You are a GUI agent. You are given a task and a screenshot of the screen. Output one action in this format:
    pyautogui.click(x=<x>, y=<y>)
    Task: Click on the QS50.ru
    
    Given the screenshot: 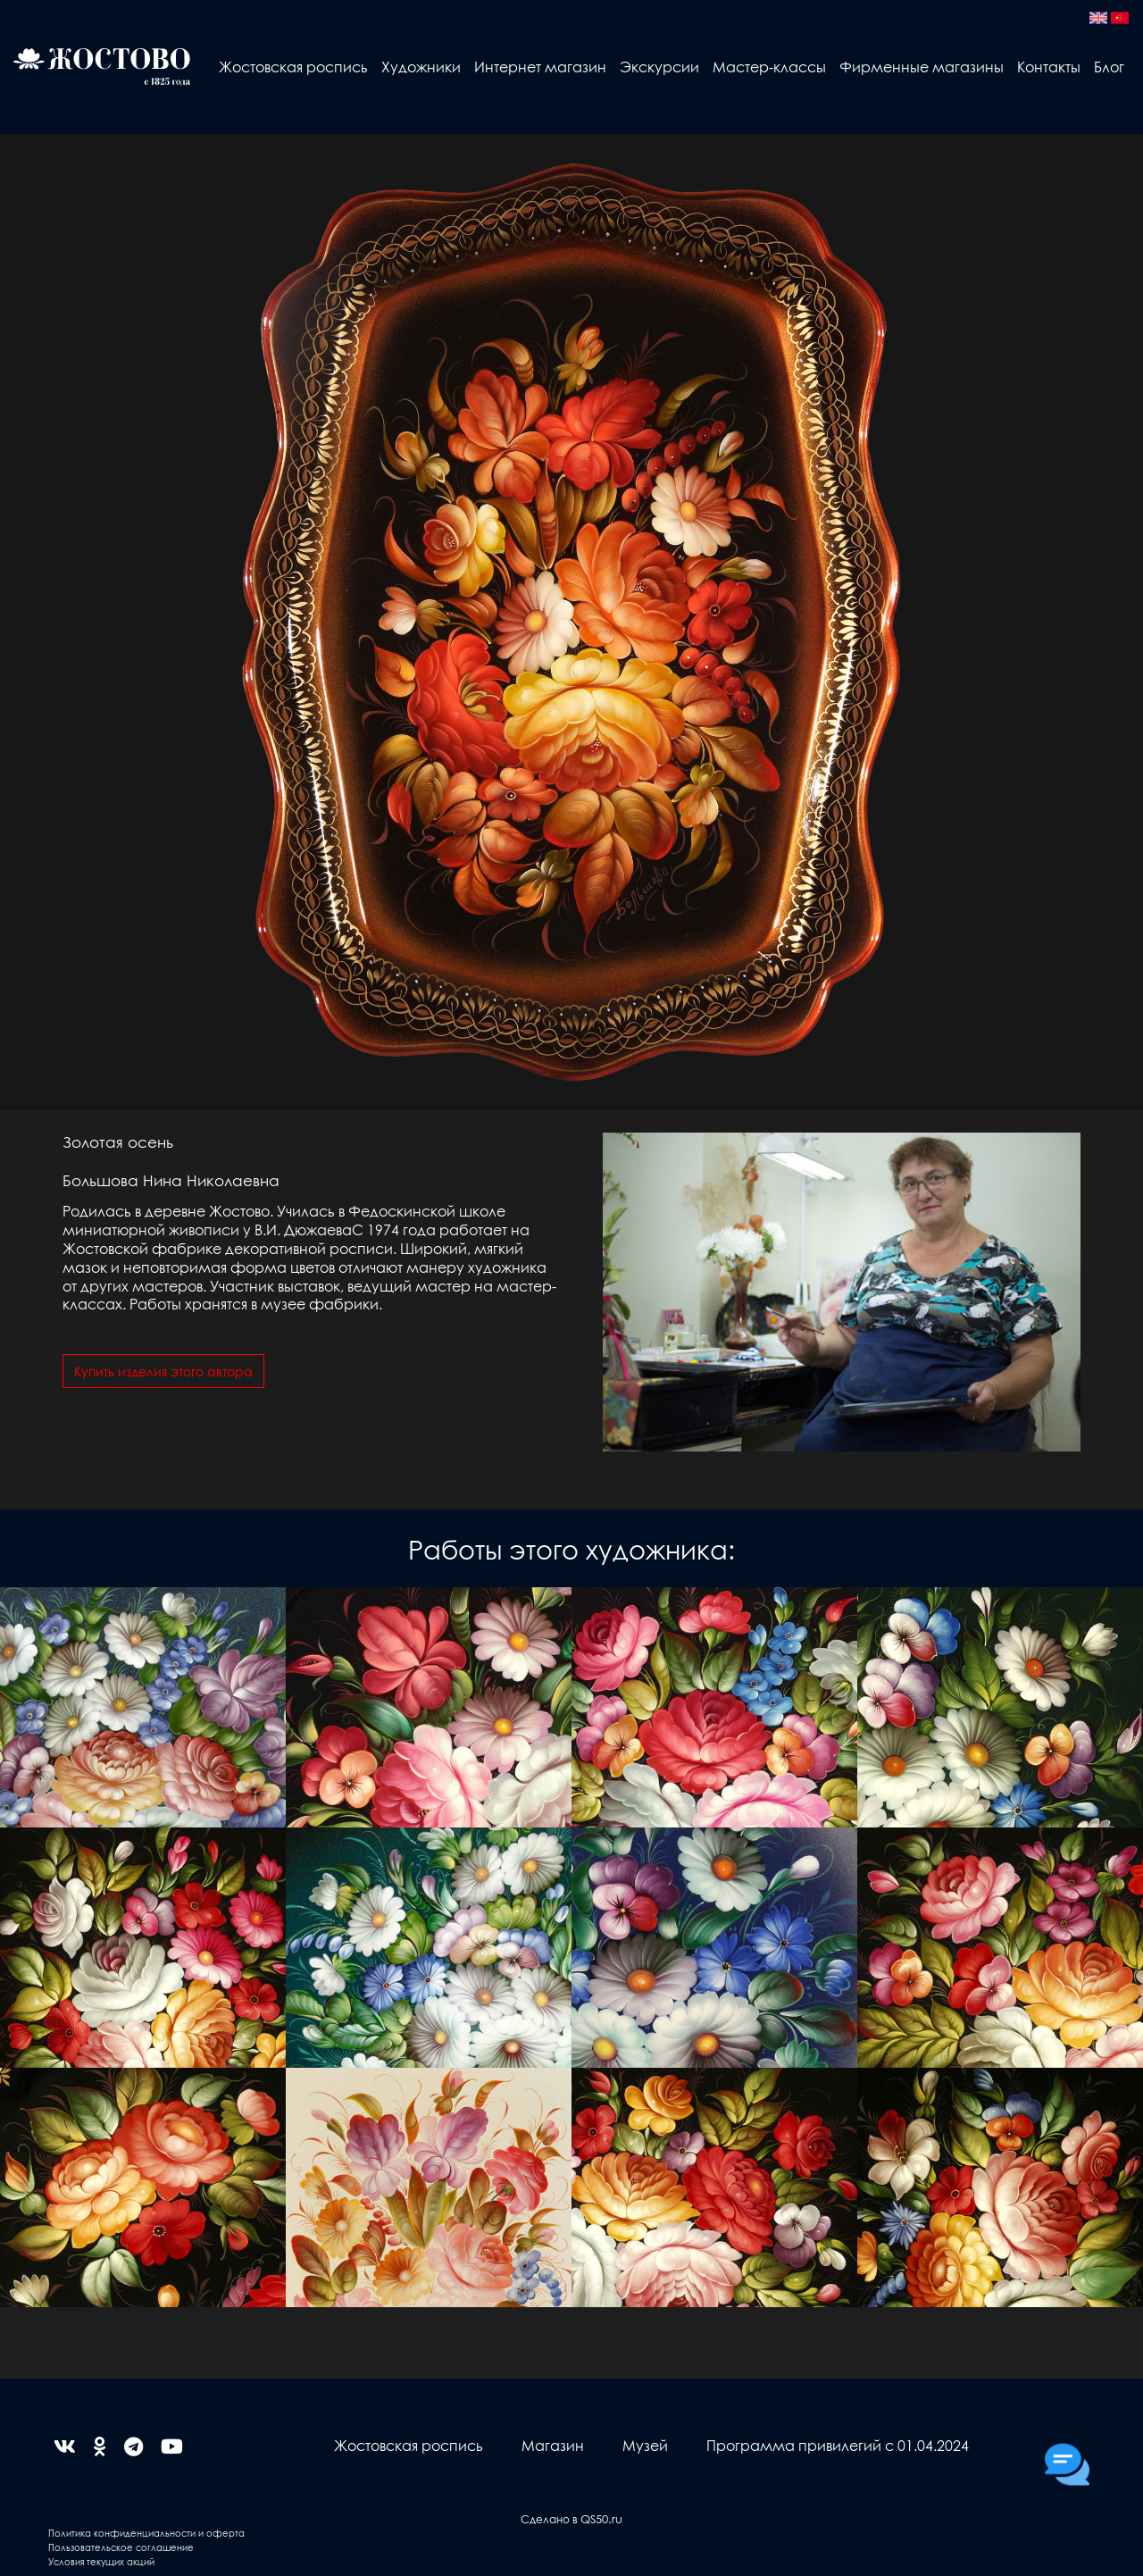 What is the action you would take?
    pyautogui.click(x=601, y=2518)
    